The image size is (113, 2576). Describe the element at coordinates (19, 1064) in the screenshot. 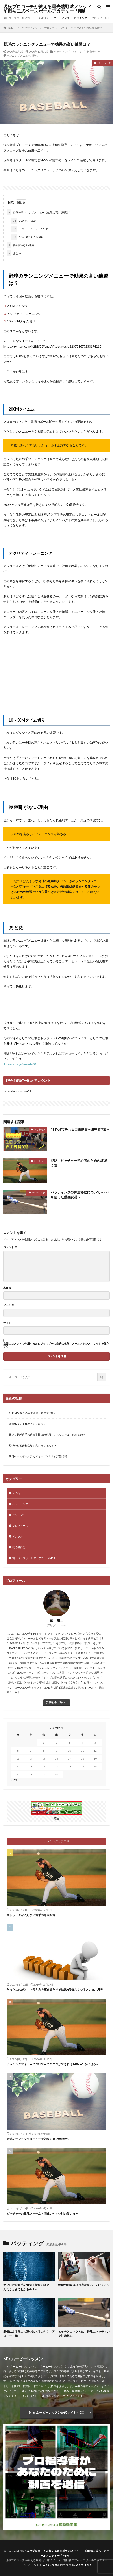

I see `Tweets by yujimaeda60` at that location.